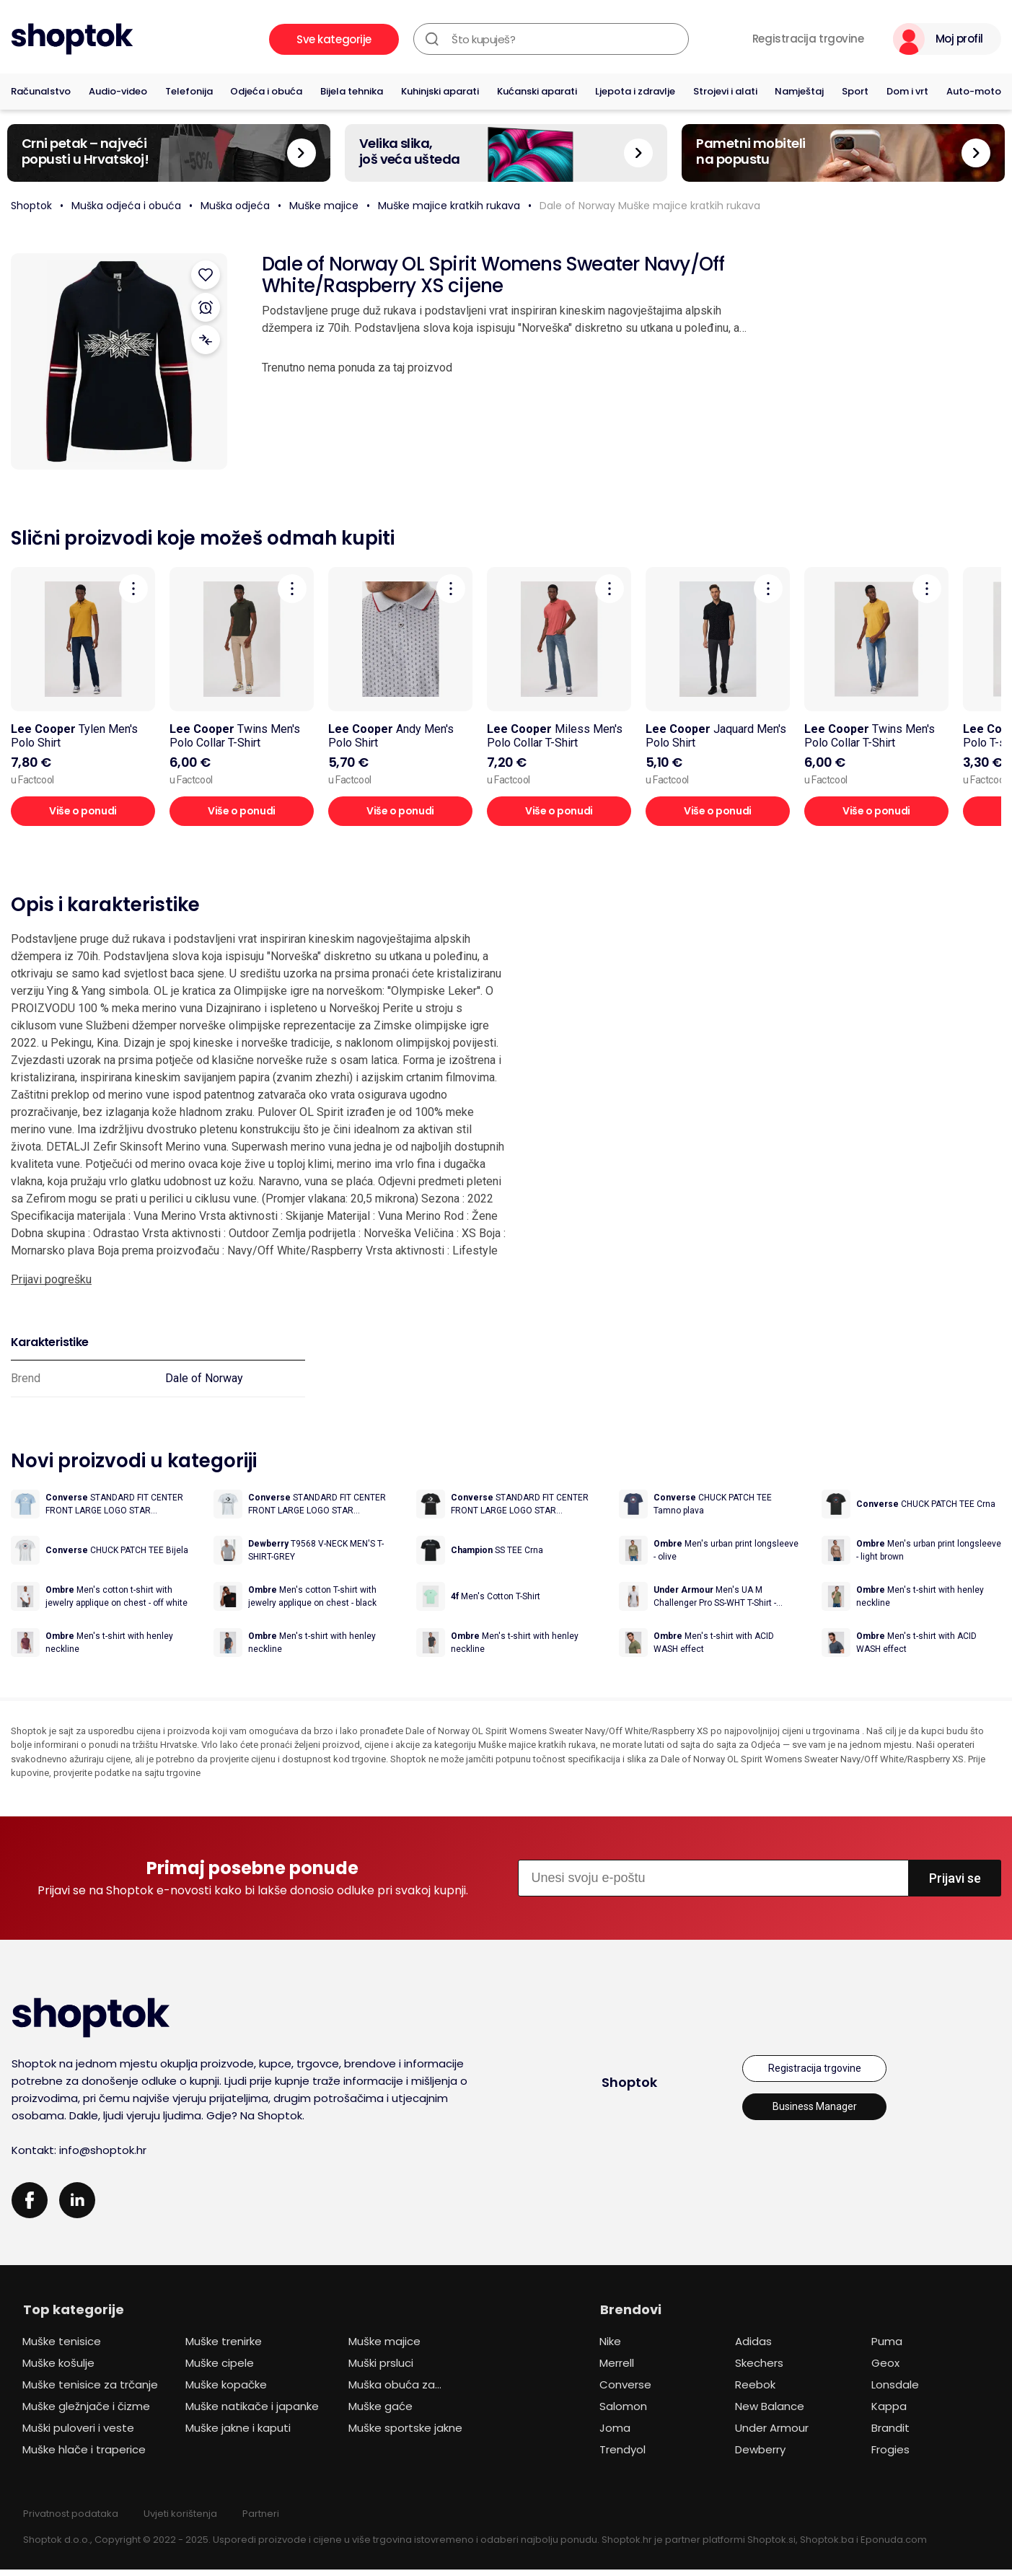 The width and height of the screenshot is (1012, 2576). I want to click on Adidas, so click(753, 2347).